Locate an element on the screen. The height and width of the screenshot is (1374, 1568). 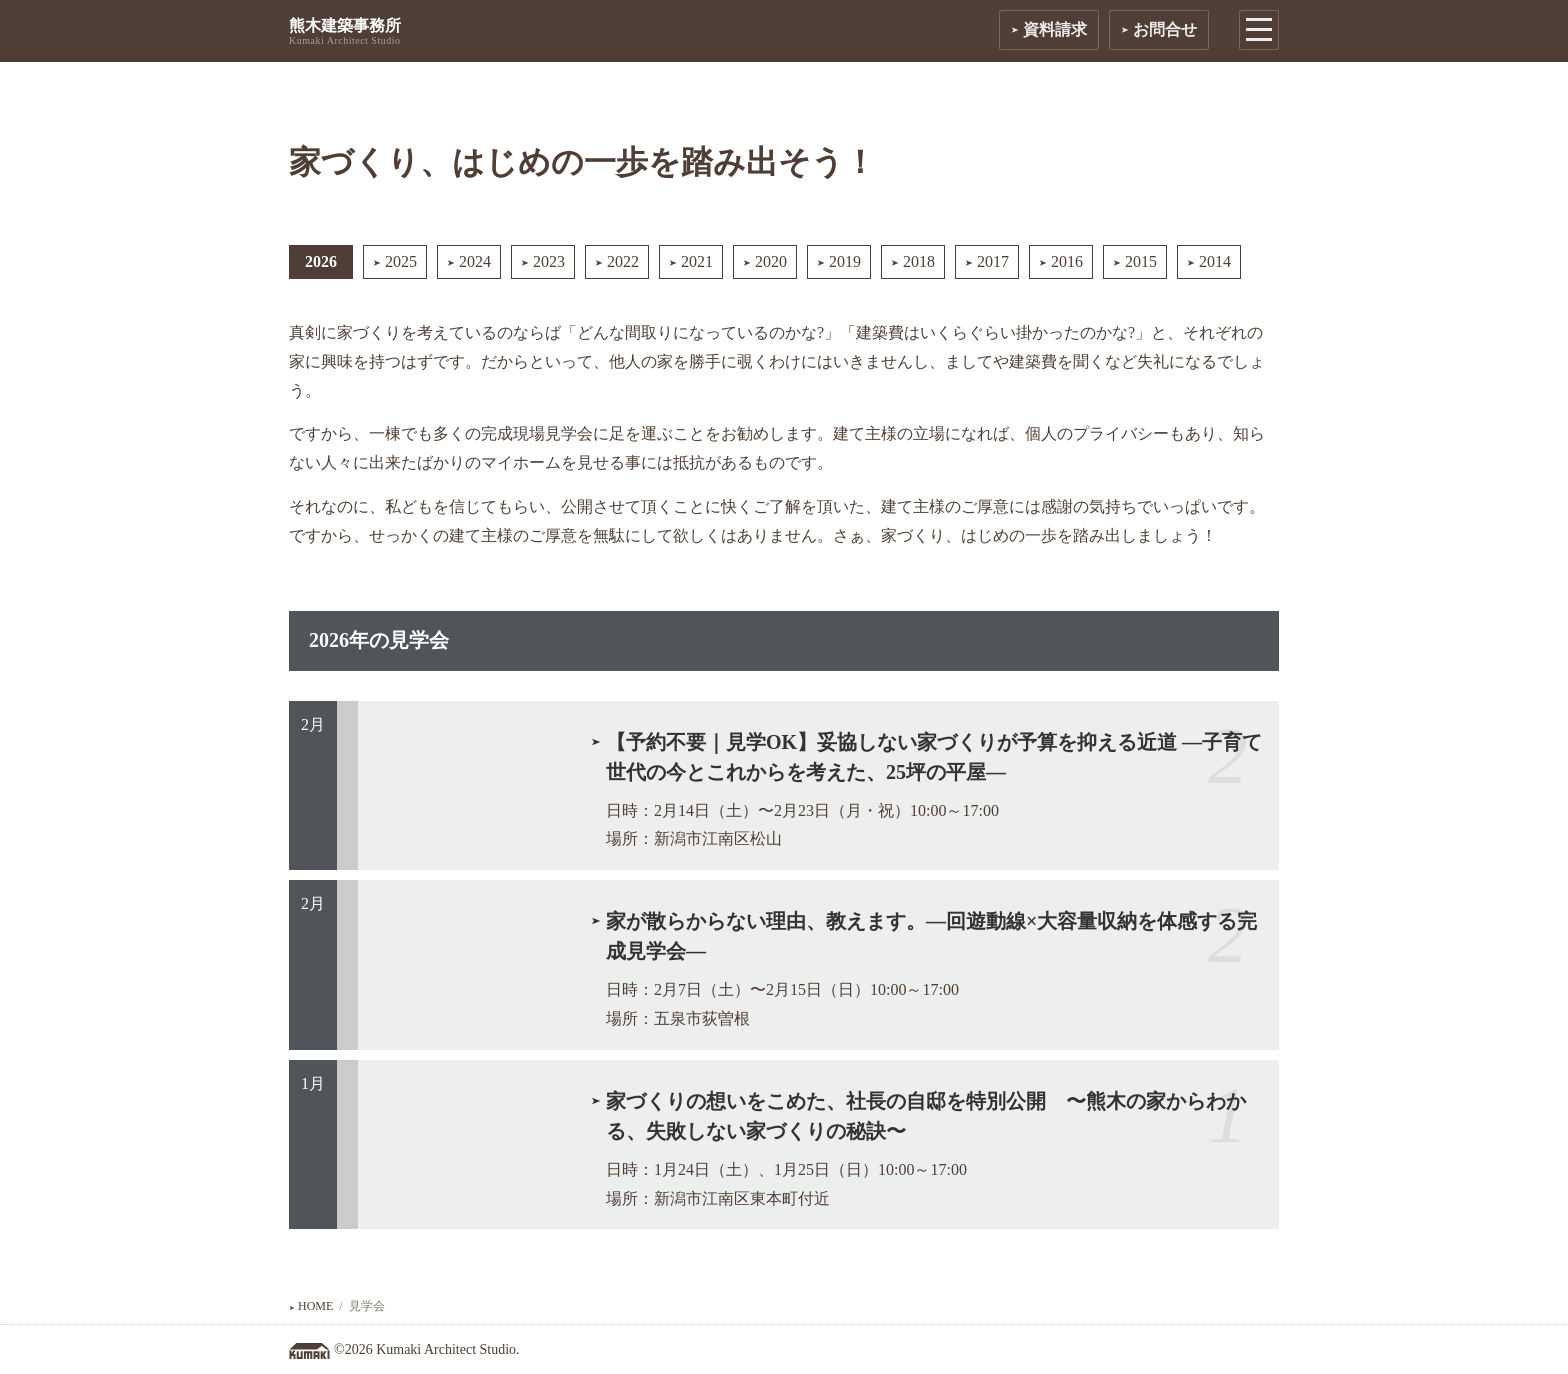
2019 is located at coordinates (839, 261).